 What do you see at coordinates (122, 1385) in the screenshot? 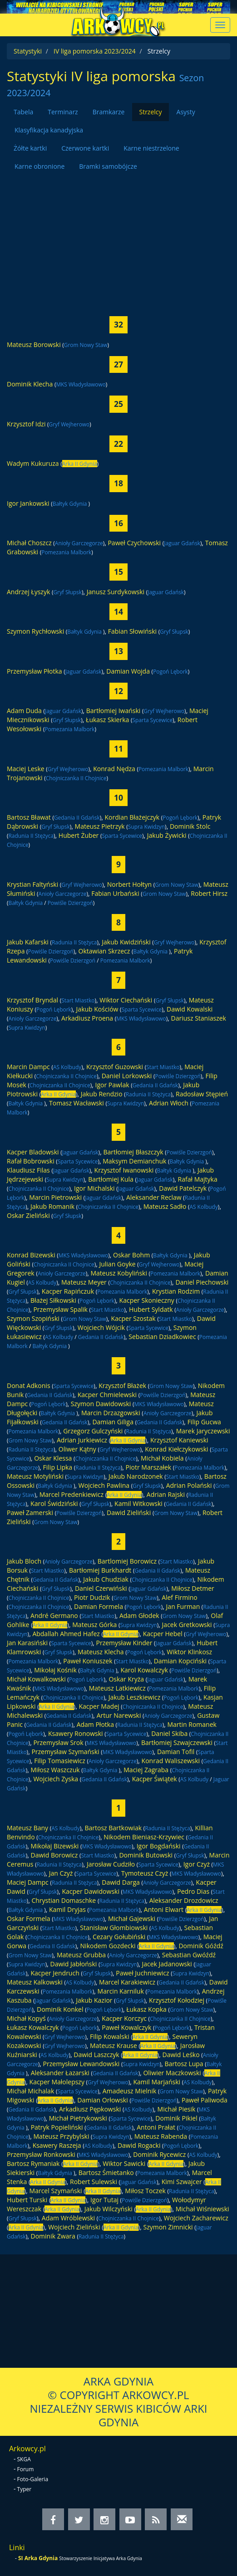
I see `Krzysztof Błażek` at bounding box center [122, 1385].